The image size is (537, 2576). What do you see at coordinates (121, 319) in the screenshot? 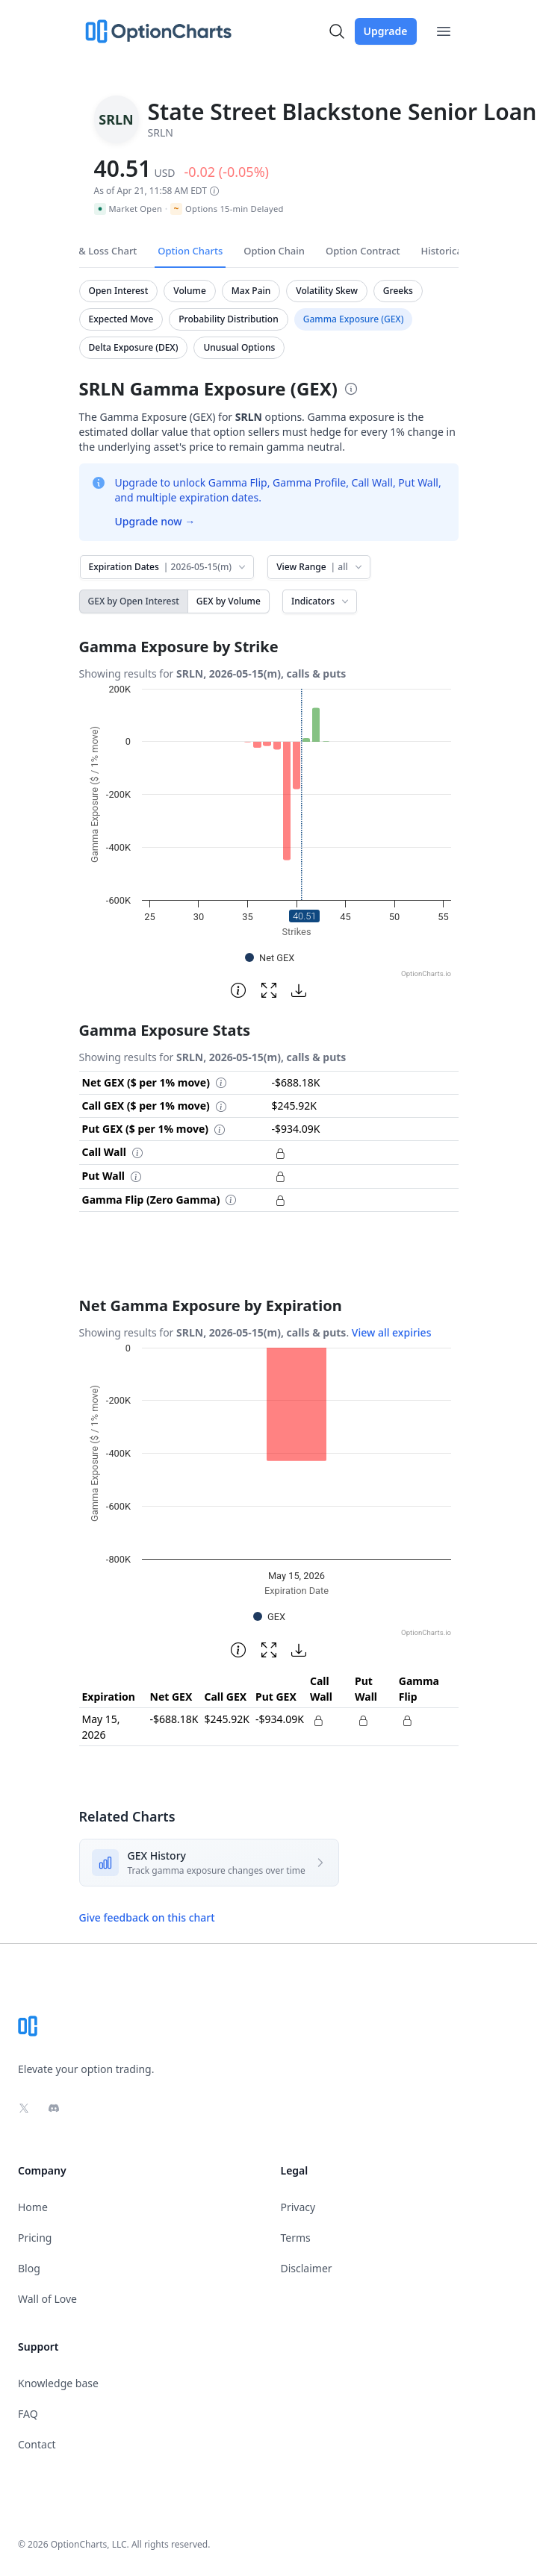
I see `Expected Move` at bounding box center [121, 319].